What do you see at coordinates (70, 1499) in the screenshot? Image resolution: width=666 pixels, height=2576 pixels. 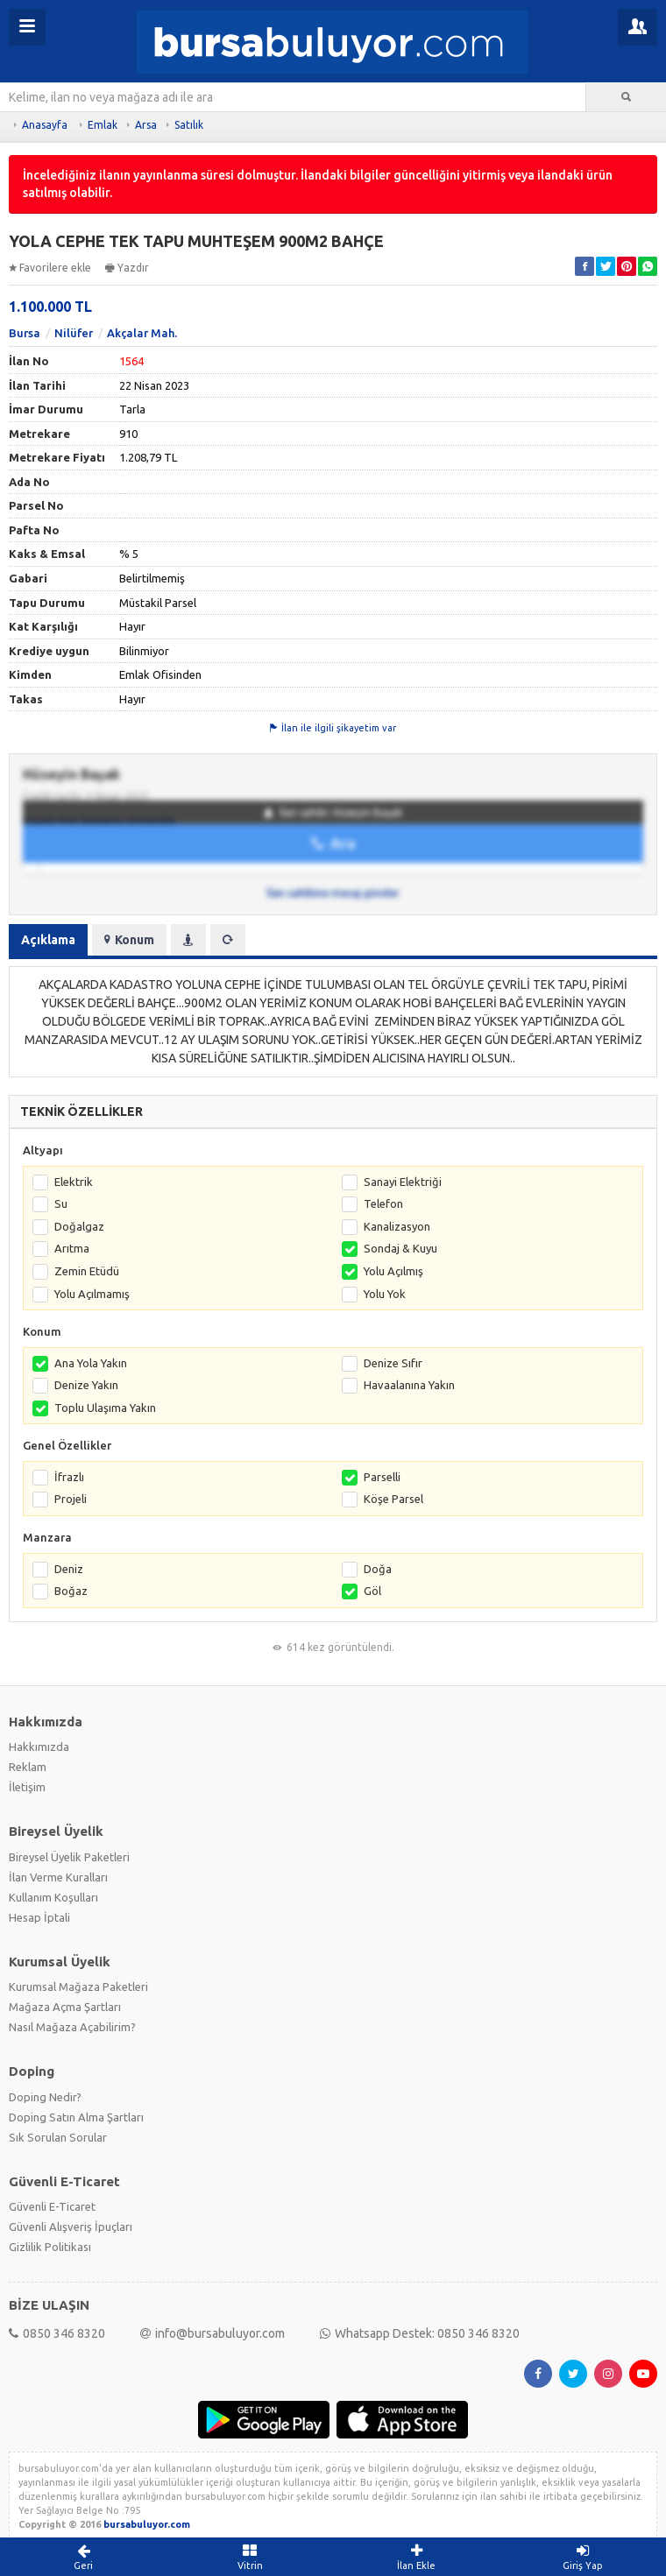 I see `Projeli` at bounding box center [70, 1499].